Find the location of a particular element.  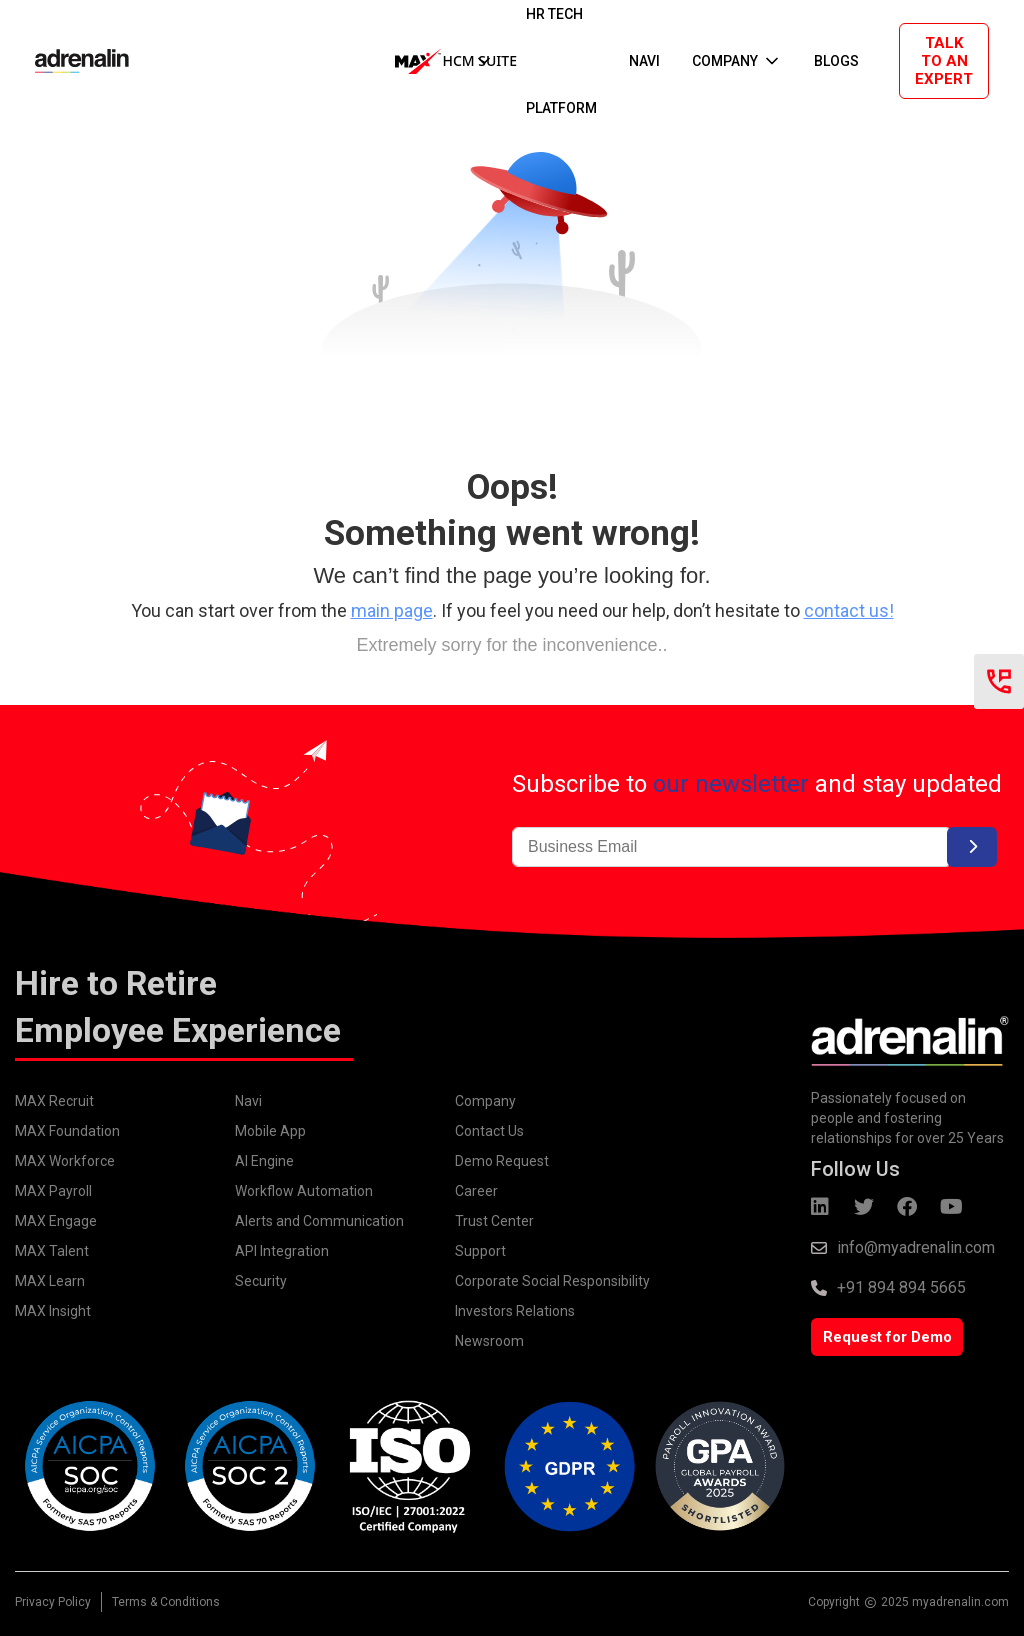

Security is located at coordinates (261, 1281).